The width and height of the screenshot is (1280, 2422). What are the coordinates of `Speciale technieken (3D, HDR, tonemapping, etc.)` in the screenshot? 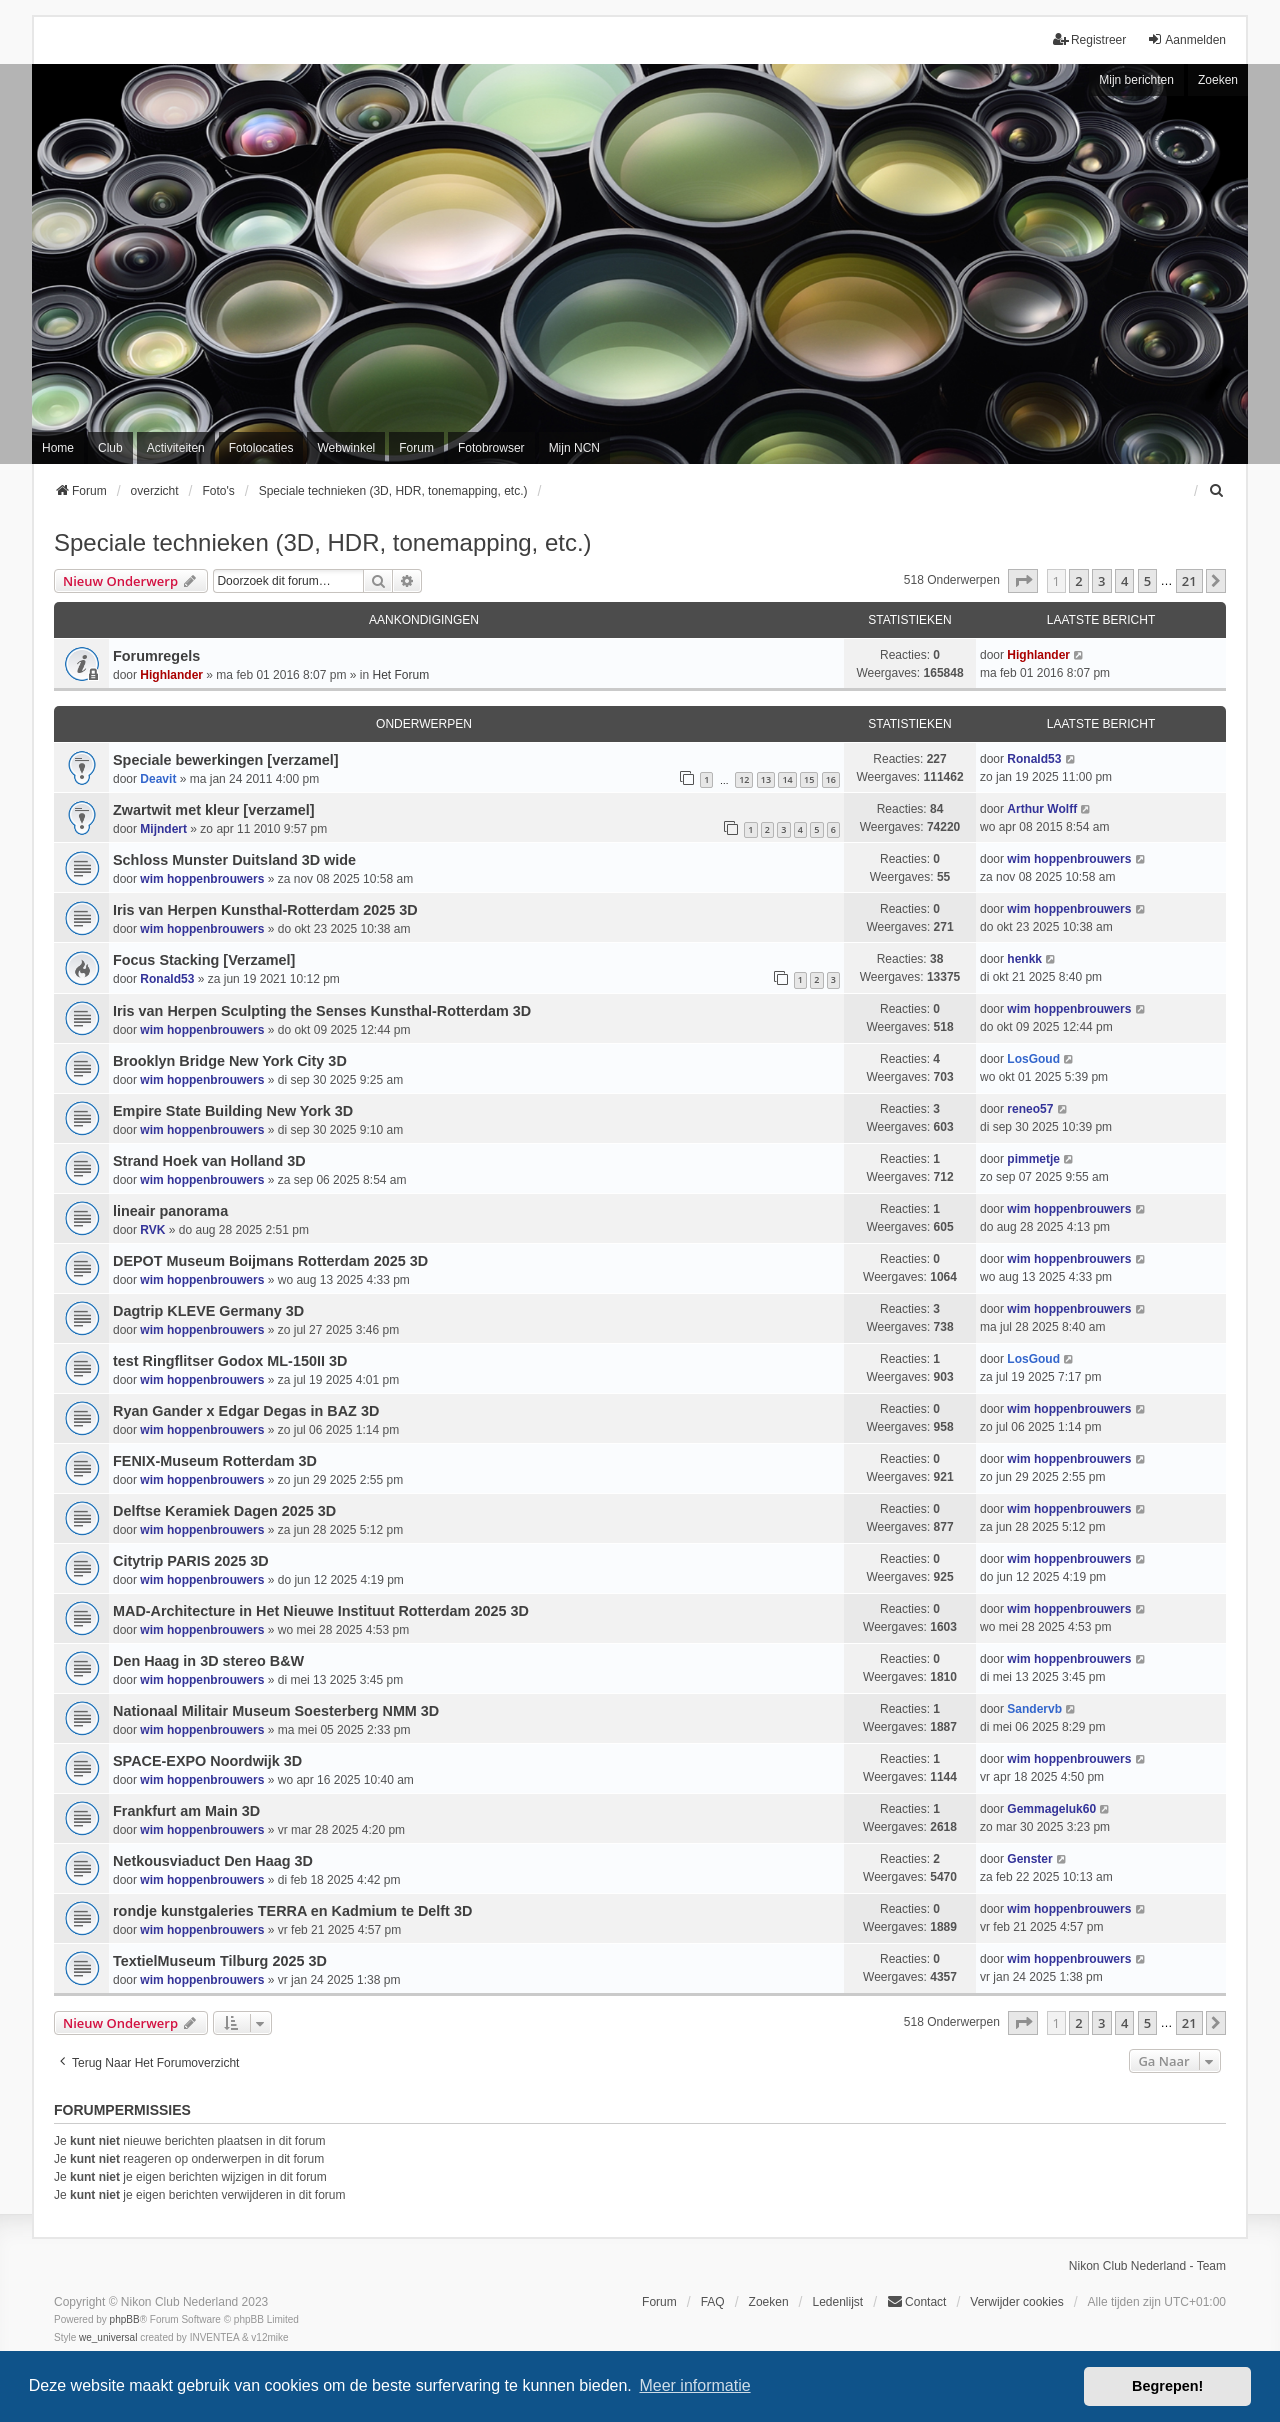 It's located at (323, 542).